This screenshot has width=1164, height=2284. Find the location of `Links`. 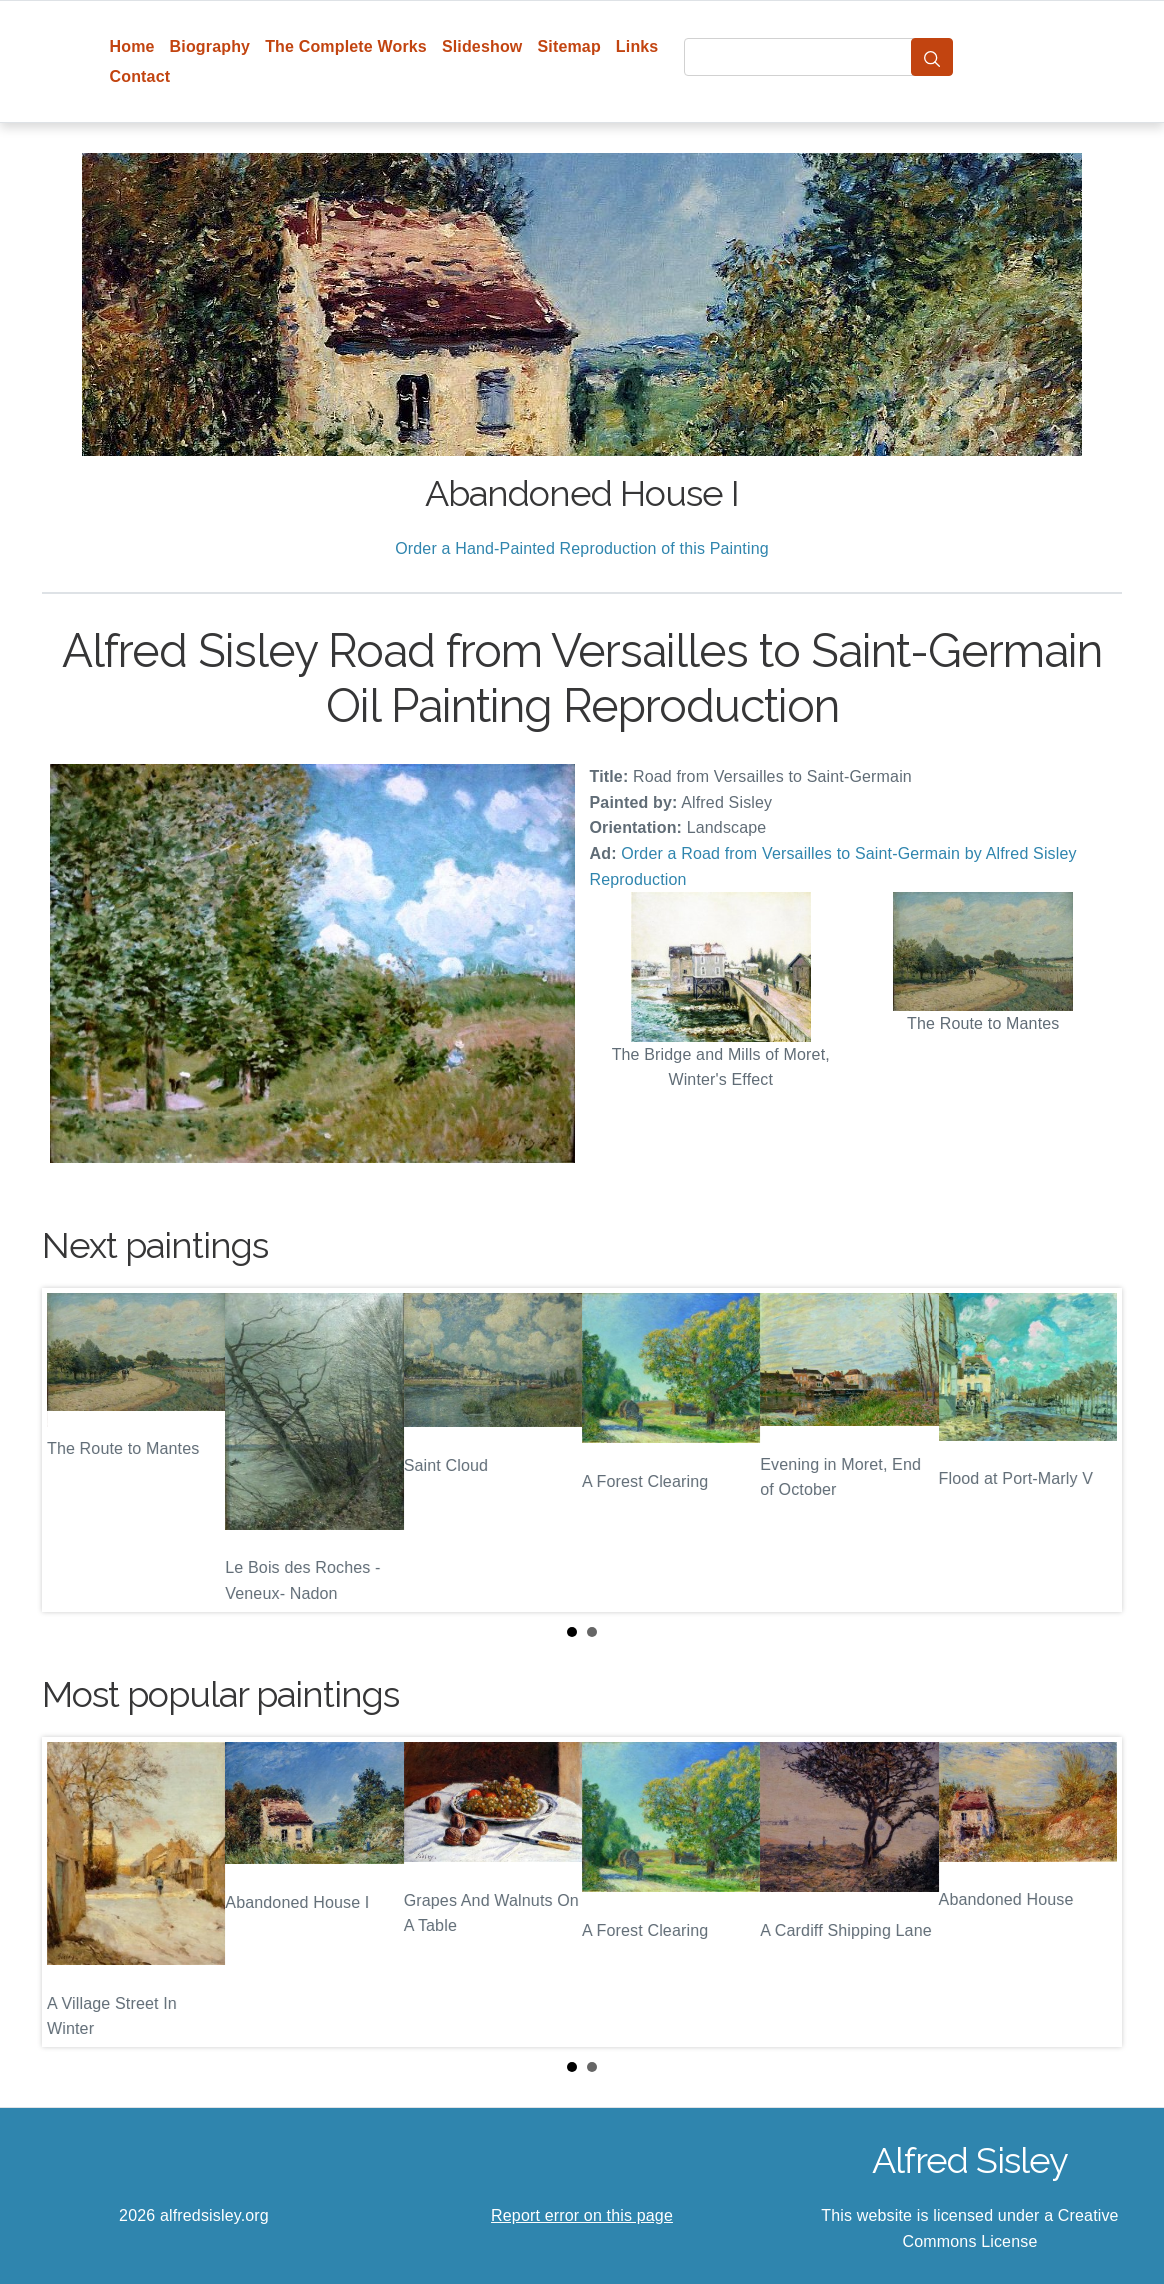

Links is located at coordinates (637, 46).